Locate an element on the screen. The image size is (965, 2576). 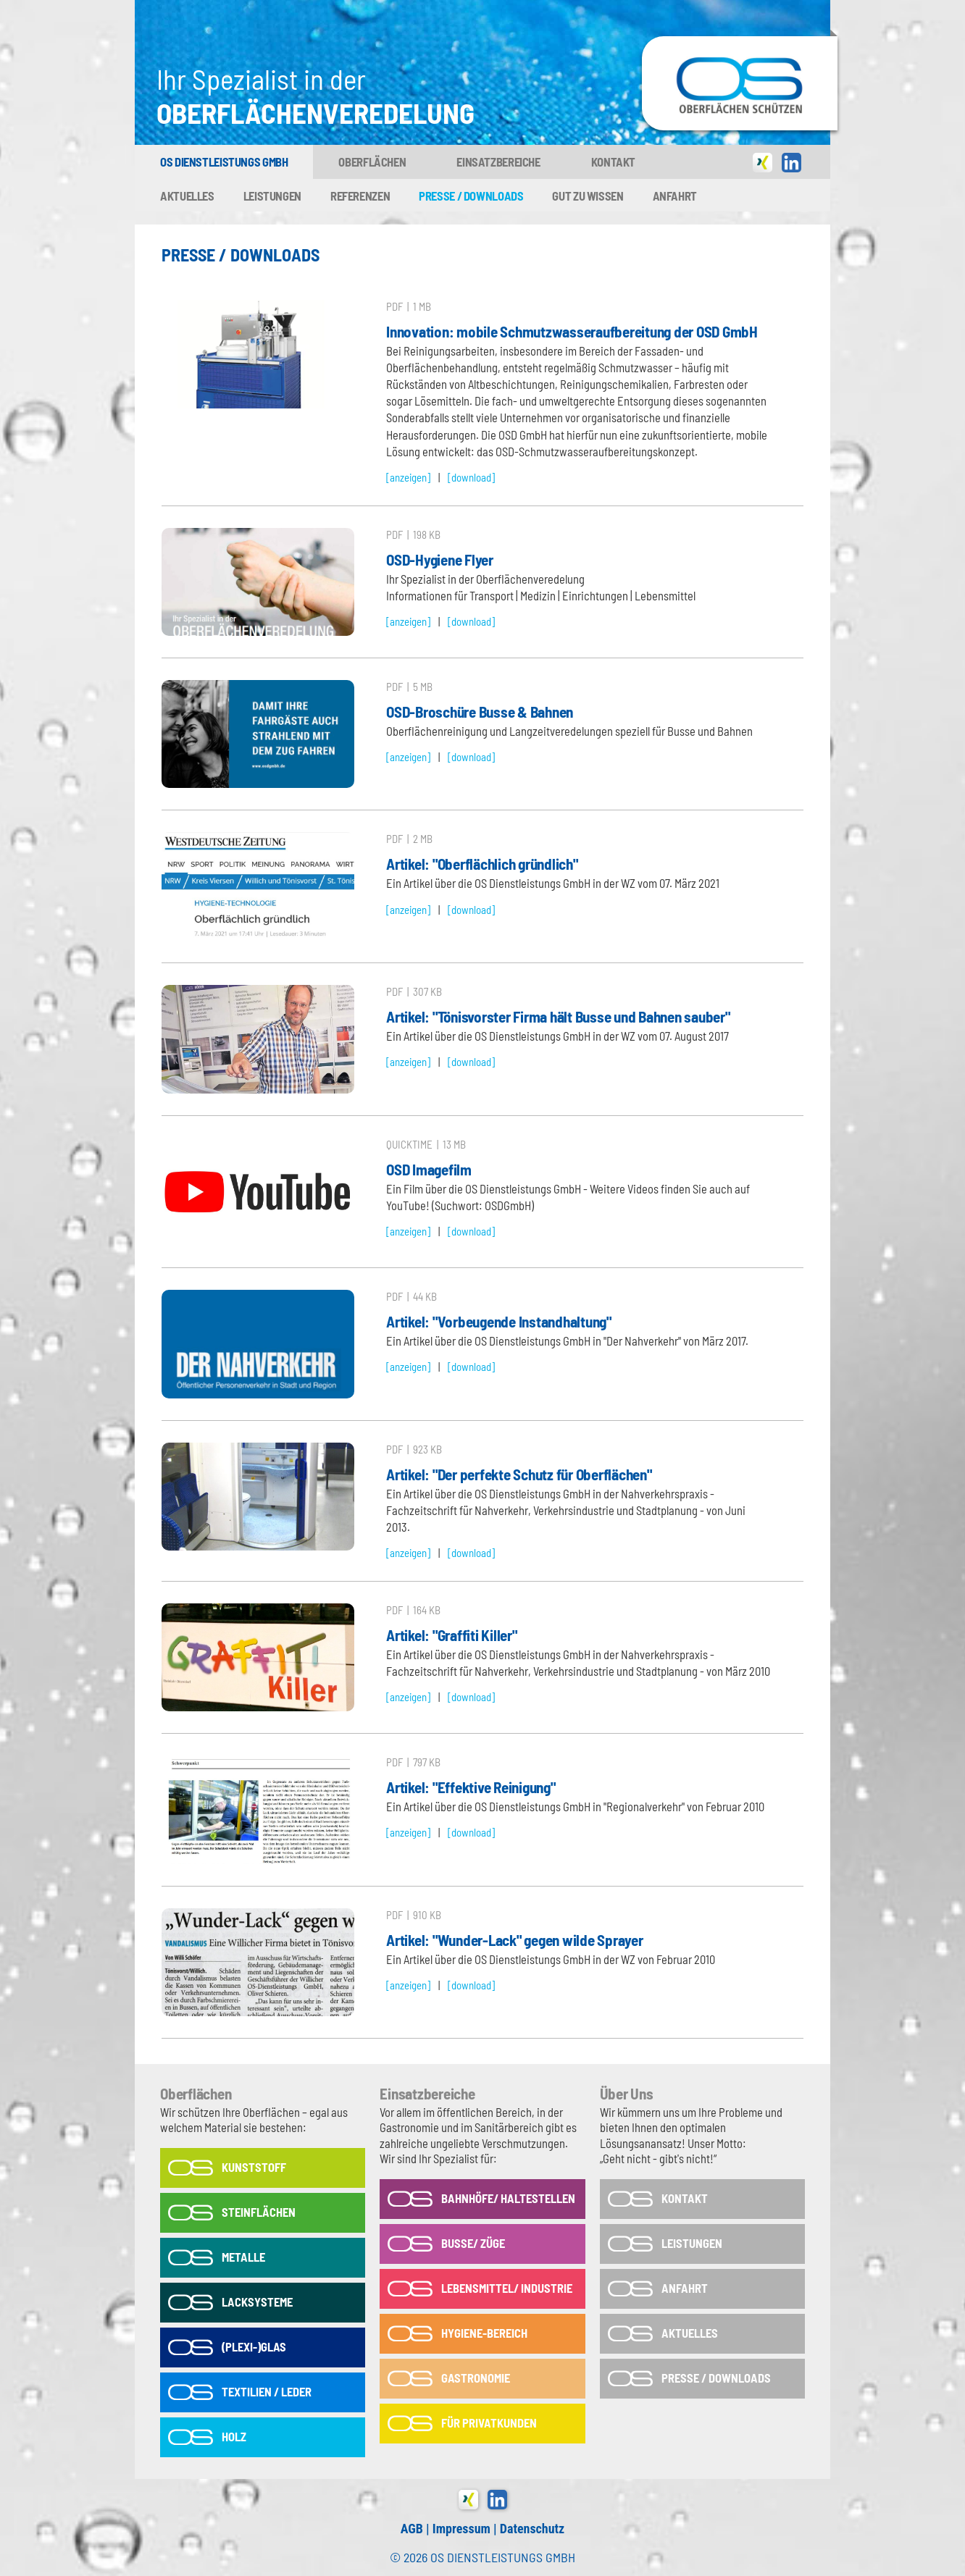
Kontakt is located at coordinates (613, 161).